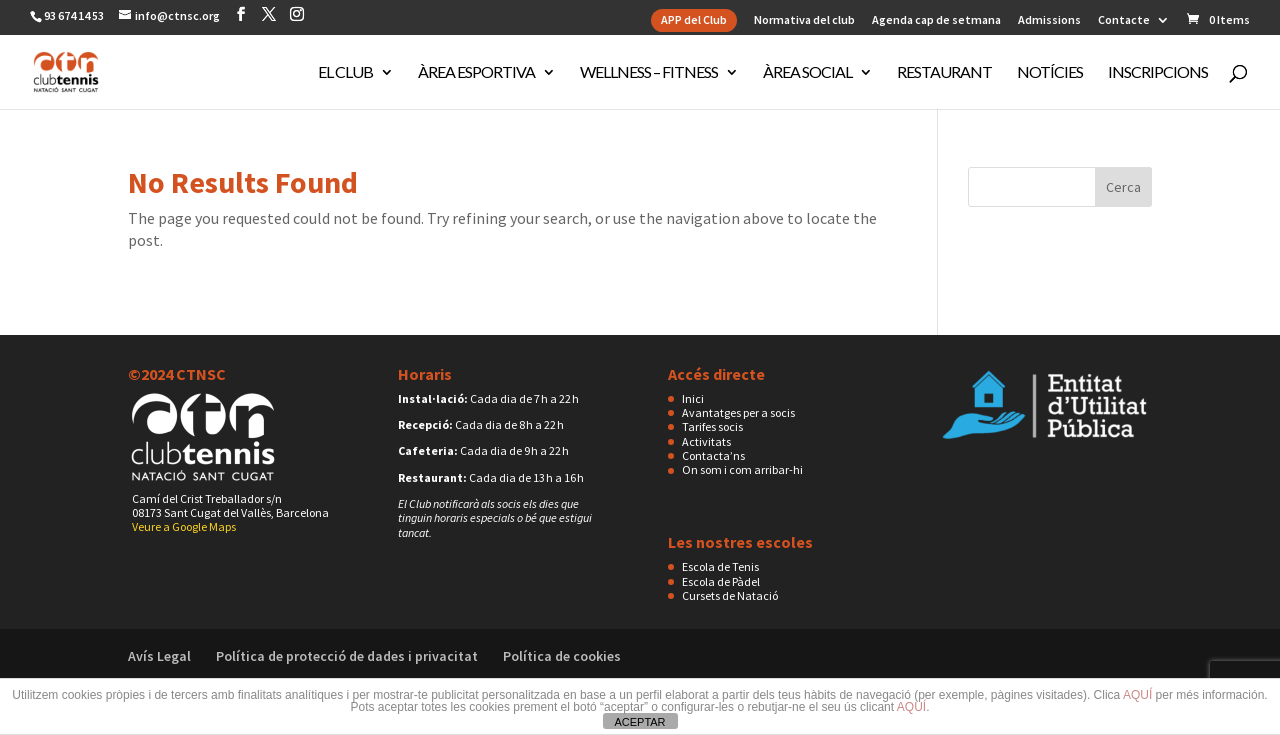 The height and width of the screenshot is (735, 1280). Describe the element at coordinates (730, 595) in the screenshot. I see `Cursets de Natació` at that location.